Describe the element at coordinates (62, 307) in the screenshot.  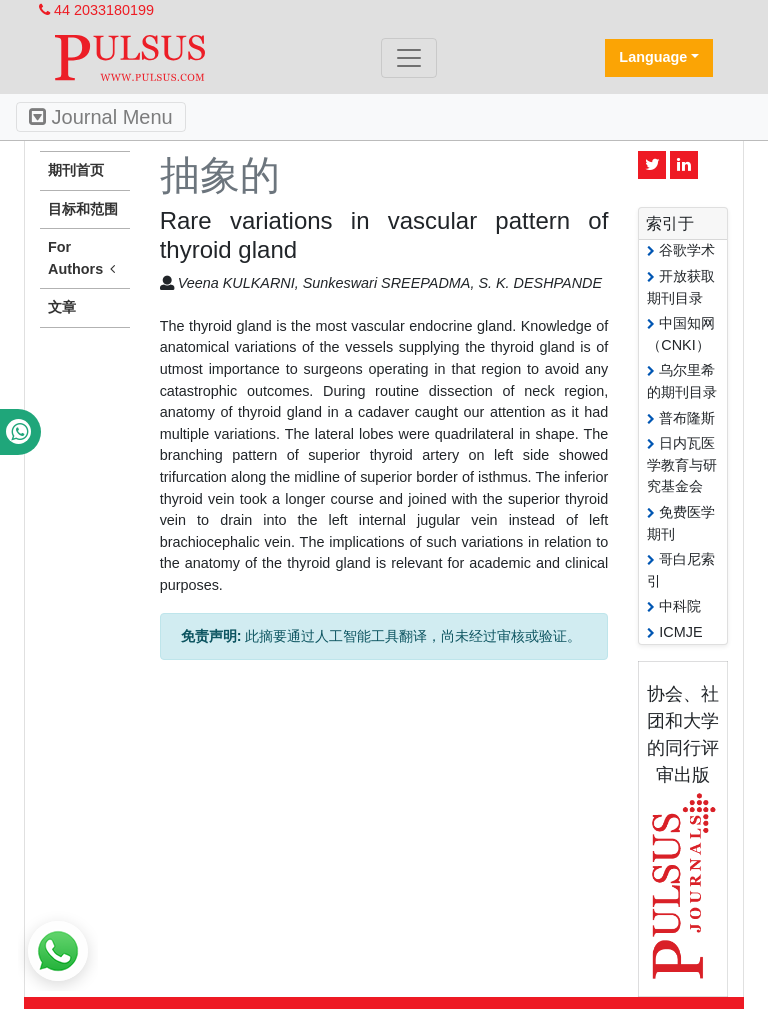
I see `文章` at that location.